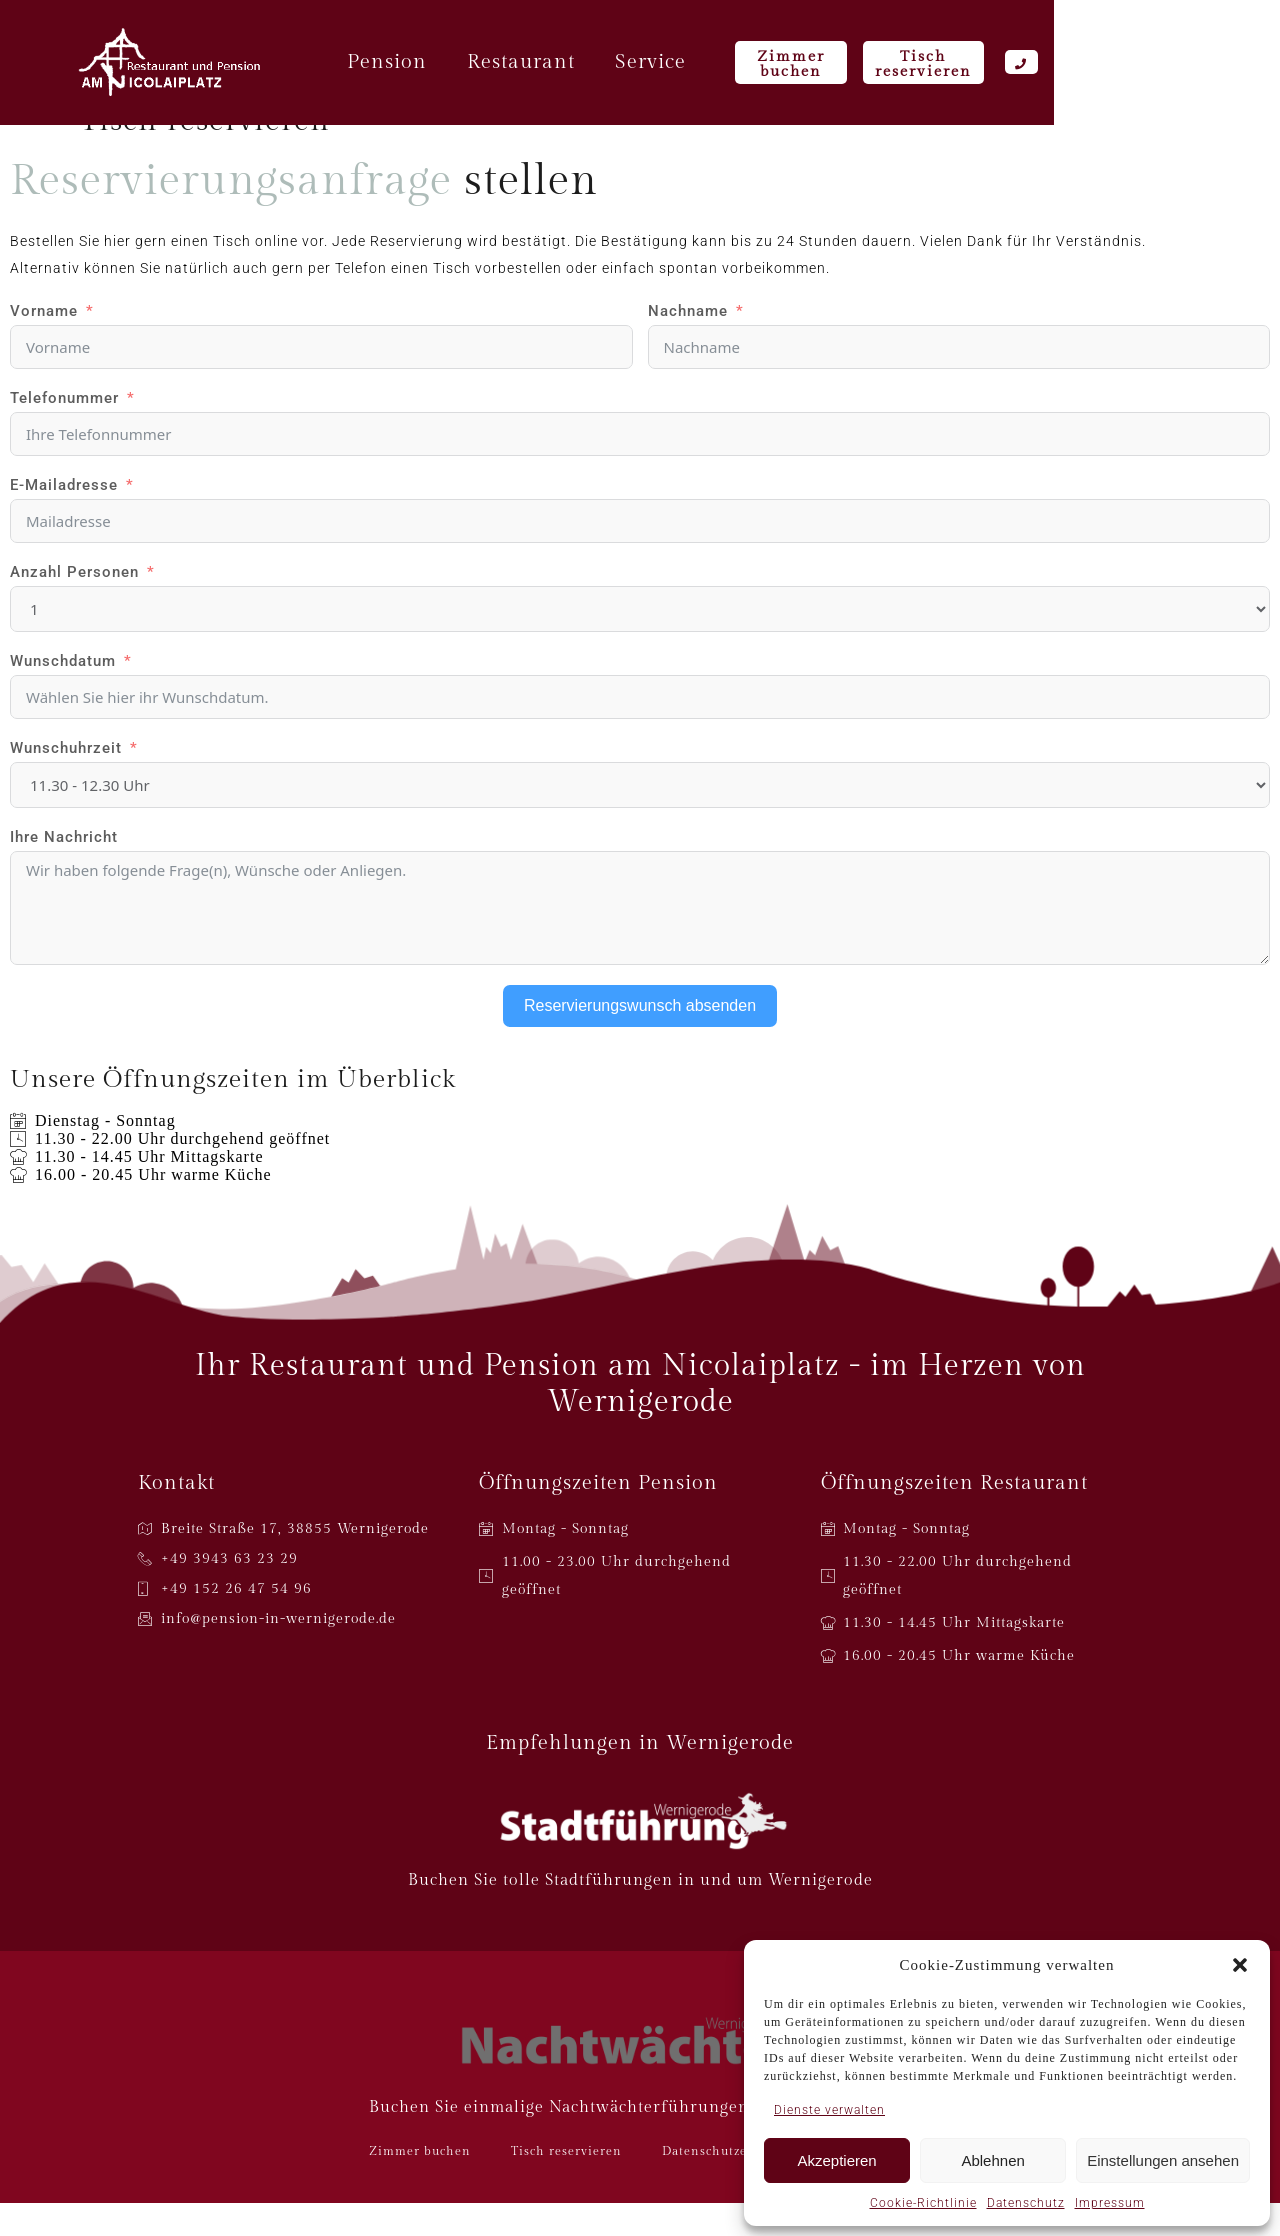 The image size is (1280, 2236). What do you see at coordinates (66, 781) in the screenshot?
I see `Wunschuhrzeit` at bounding box center [66, 781].